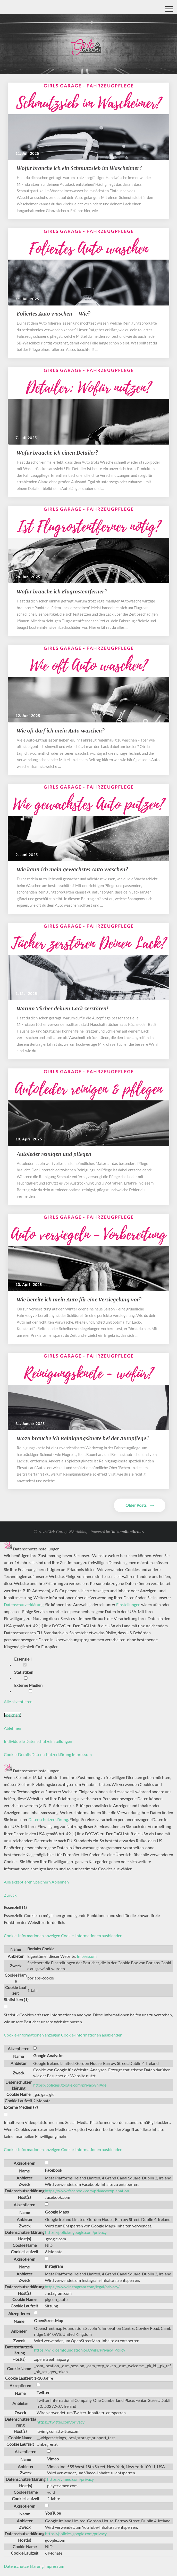 The height and width of the screenshot is (2576, 177). I want to click on OpenStreetMap, so click(48, 2320).